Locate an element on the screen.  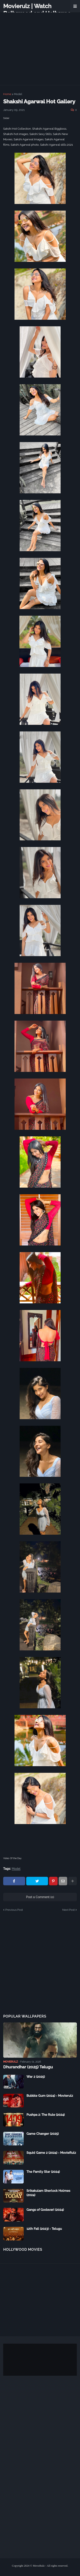
The Family Star (2024) is located at coordinates (43, 2172).